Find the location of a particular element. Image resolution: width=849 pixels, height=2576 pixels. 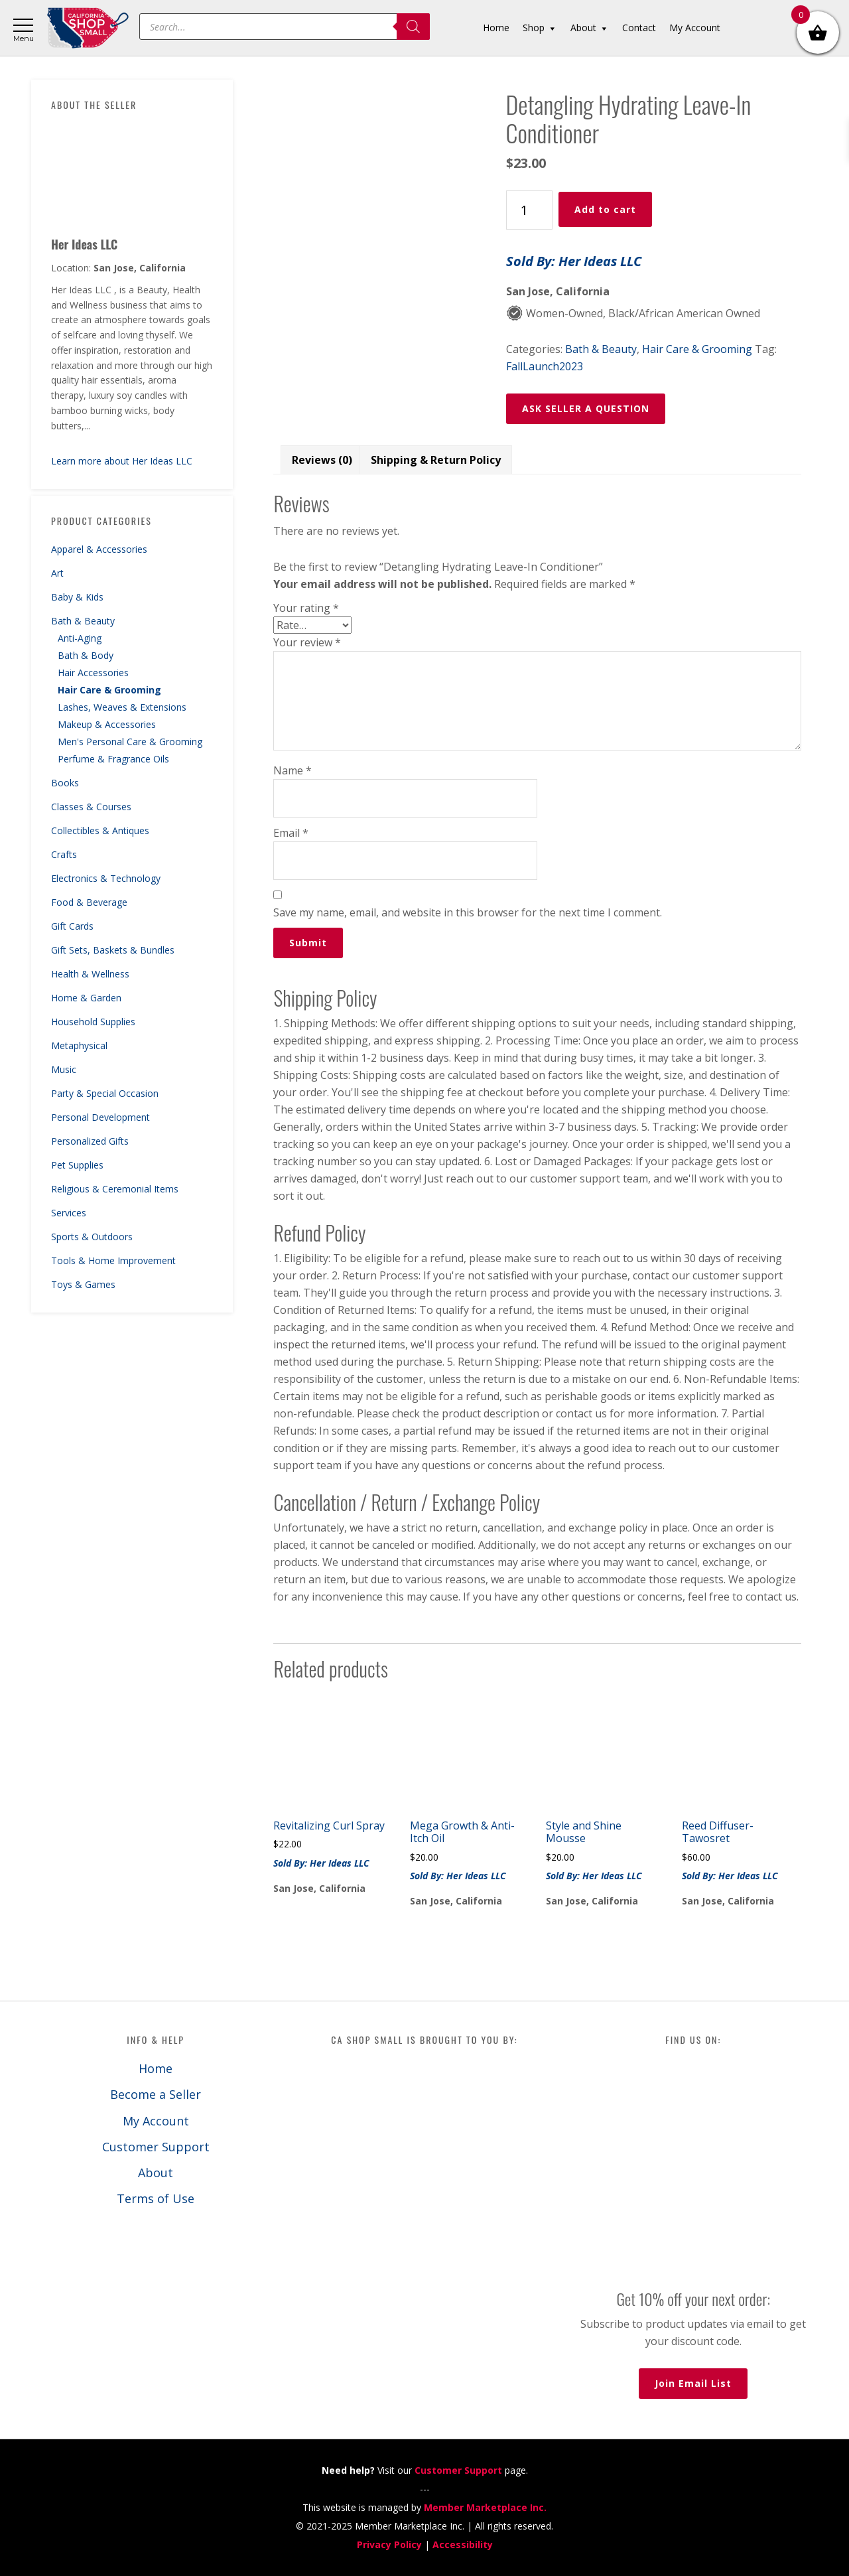

Tools & Home Improvement is located at coordinates (113, 1260).